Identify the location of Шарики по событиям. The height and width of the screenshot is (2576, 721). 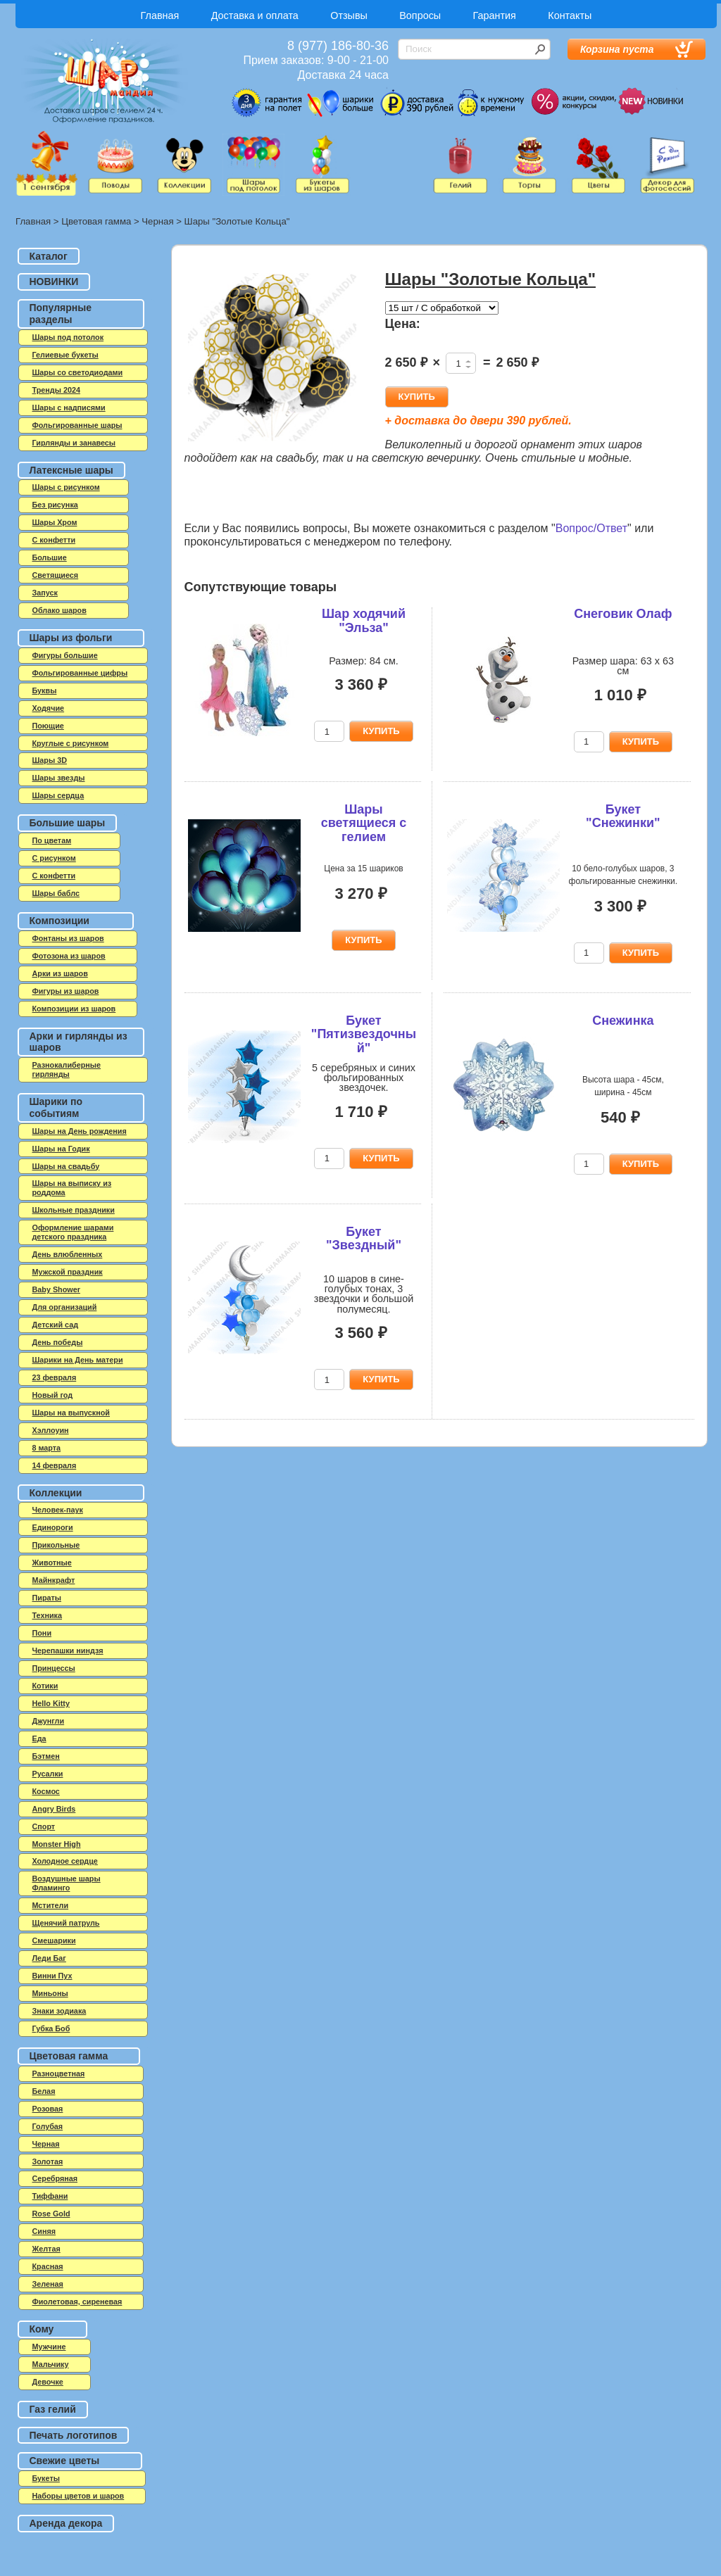
(56, 1107).